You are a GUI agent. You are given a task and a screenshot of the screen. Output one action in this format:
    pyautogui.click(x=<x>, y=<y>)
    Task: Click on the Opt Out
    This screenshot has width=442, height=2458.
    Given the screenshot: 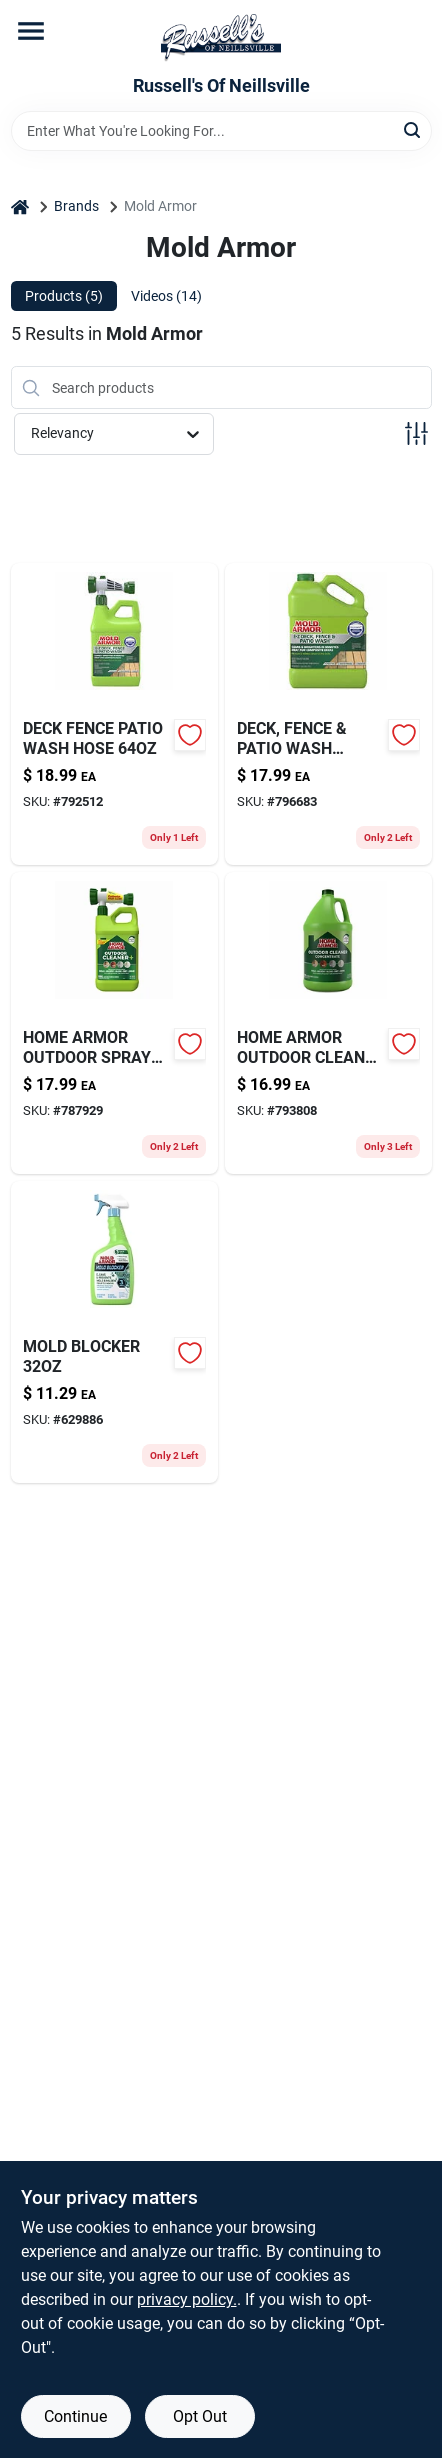 What is the action you would take?
    pyautogui.click(x=200, y=2416)
    